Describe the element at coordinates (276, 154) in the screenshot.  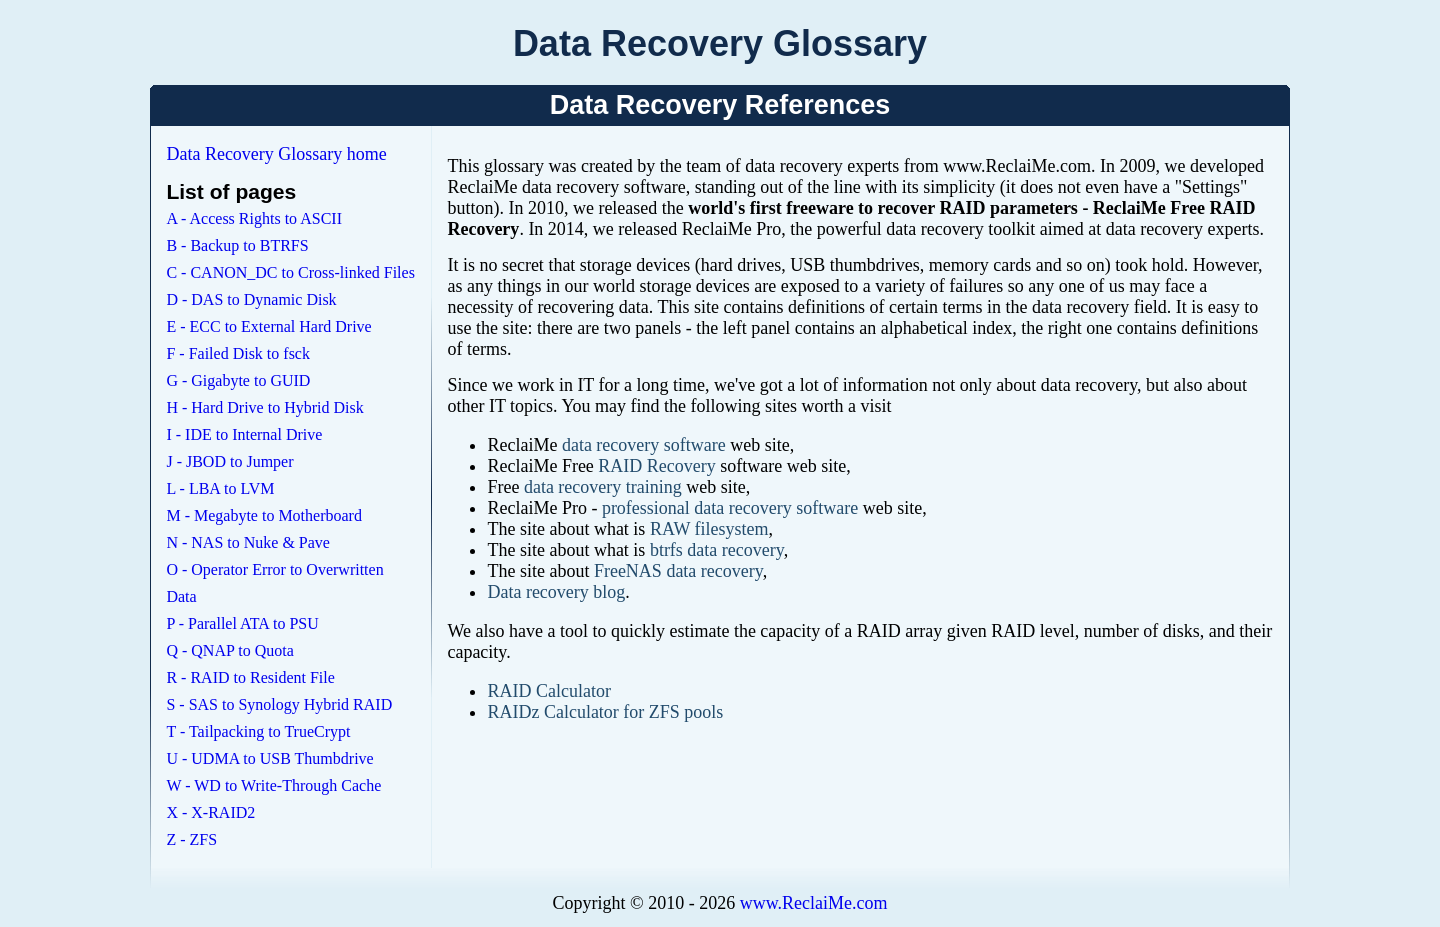
I see `Data Recovery Glossary home` at that location.